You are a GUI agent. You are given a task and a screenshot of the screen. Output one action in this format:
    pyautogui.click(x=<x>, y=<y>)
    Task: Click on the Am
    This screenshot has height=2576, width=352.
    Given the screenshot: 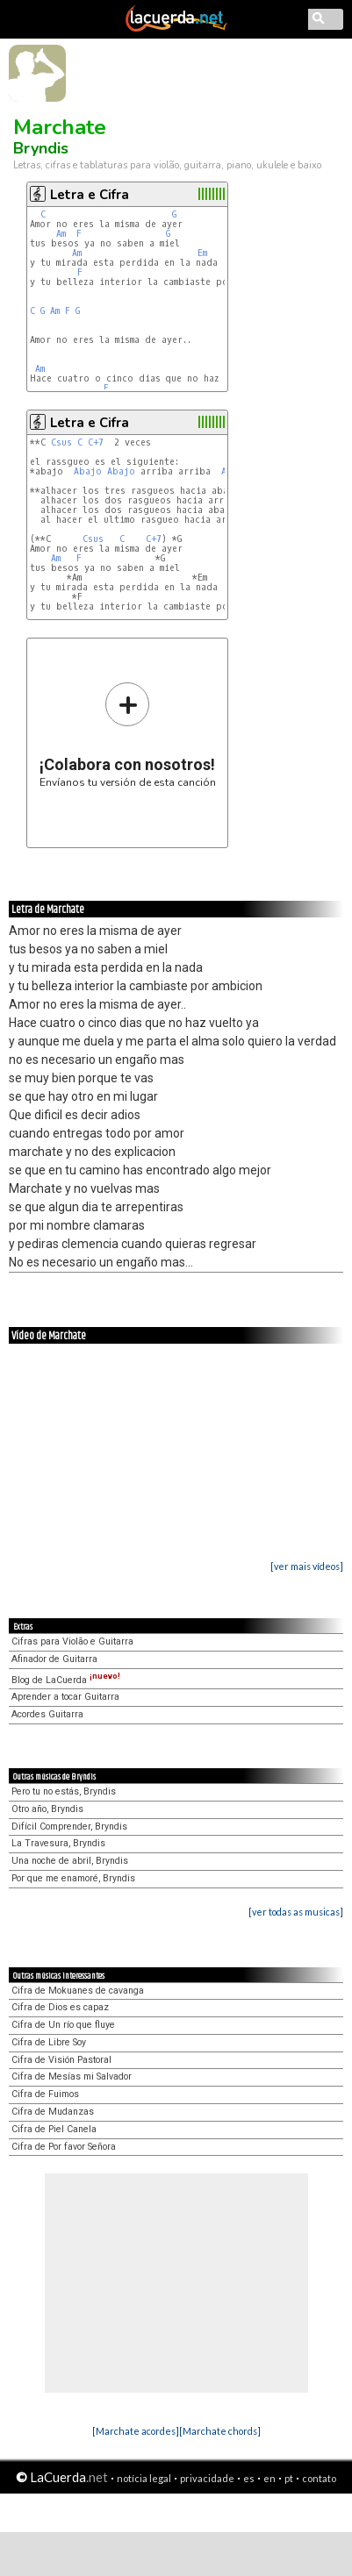 What is the action you would take?
    pyautogui.click(x=61, y=233)
    